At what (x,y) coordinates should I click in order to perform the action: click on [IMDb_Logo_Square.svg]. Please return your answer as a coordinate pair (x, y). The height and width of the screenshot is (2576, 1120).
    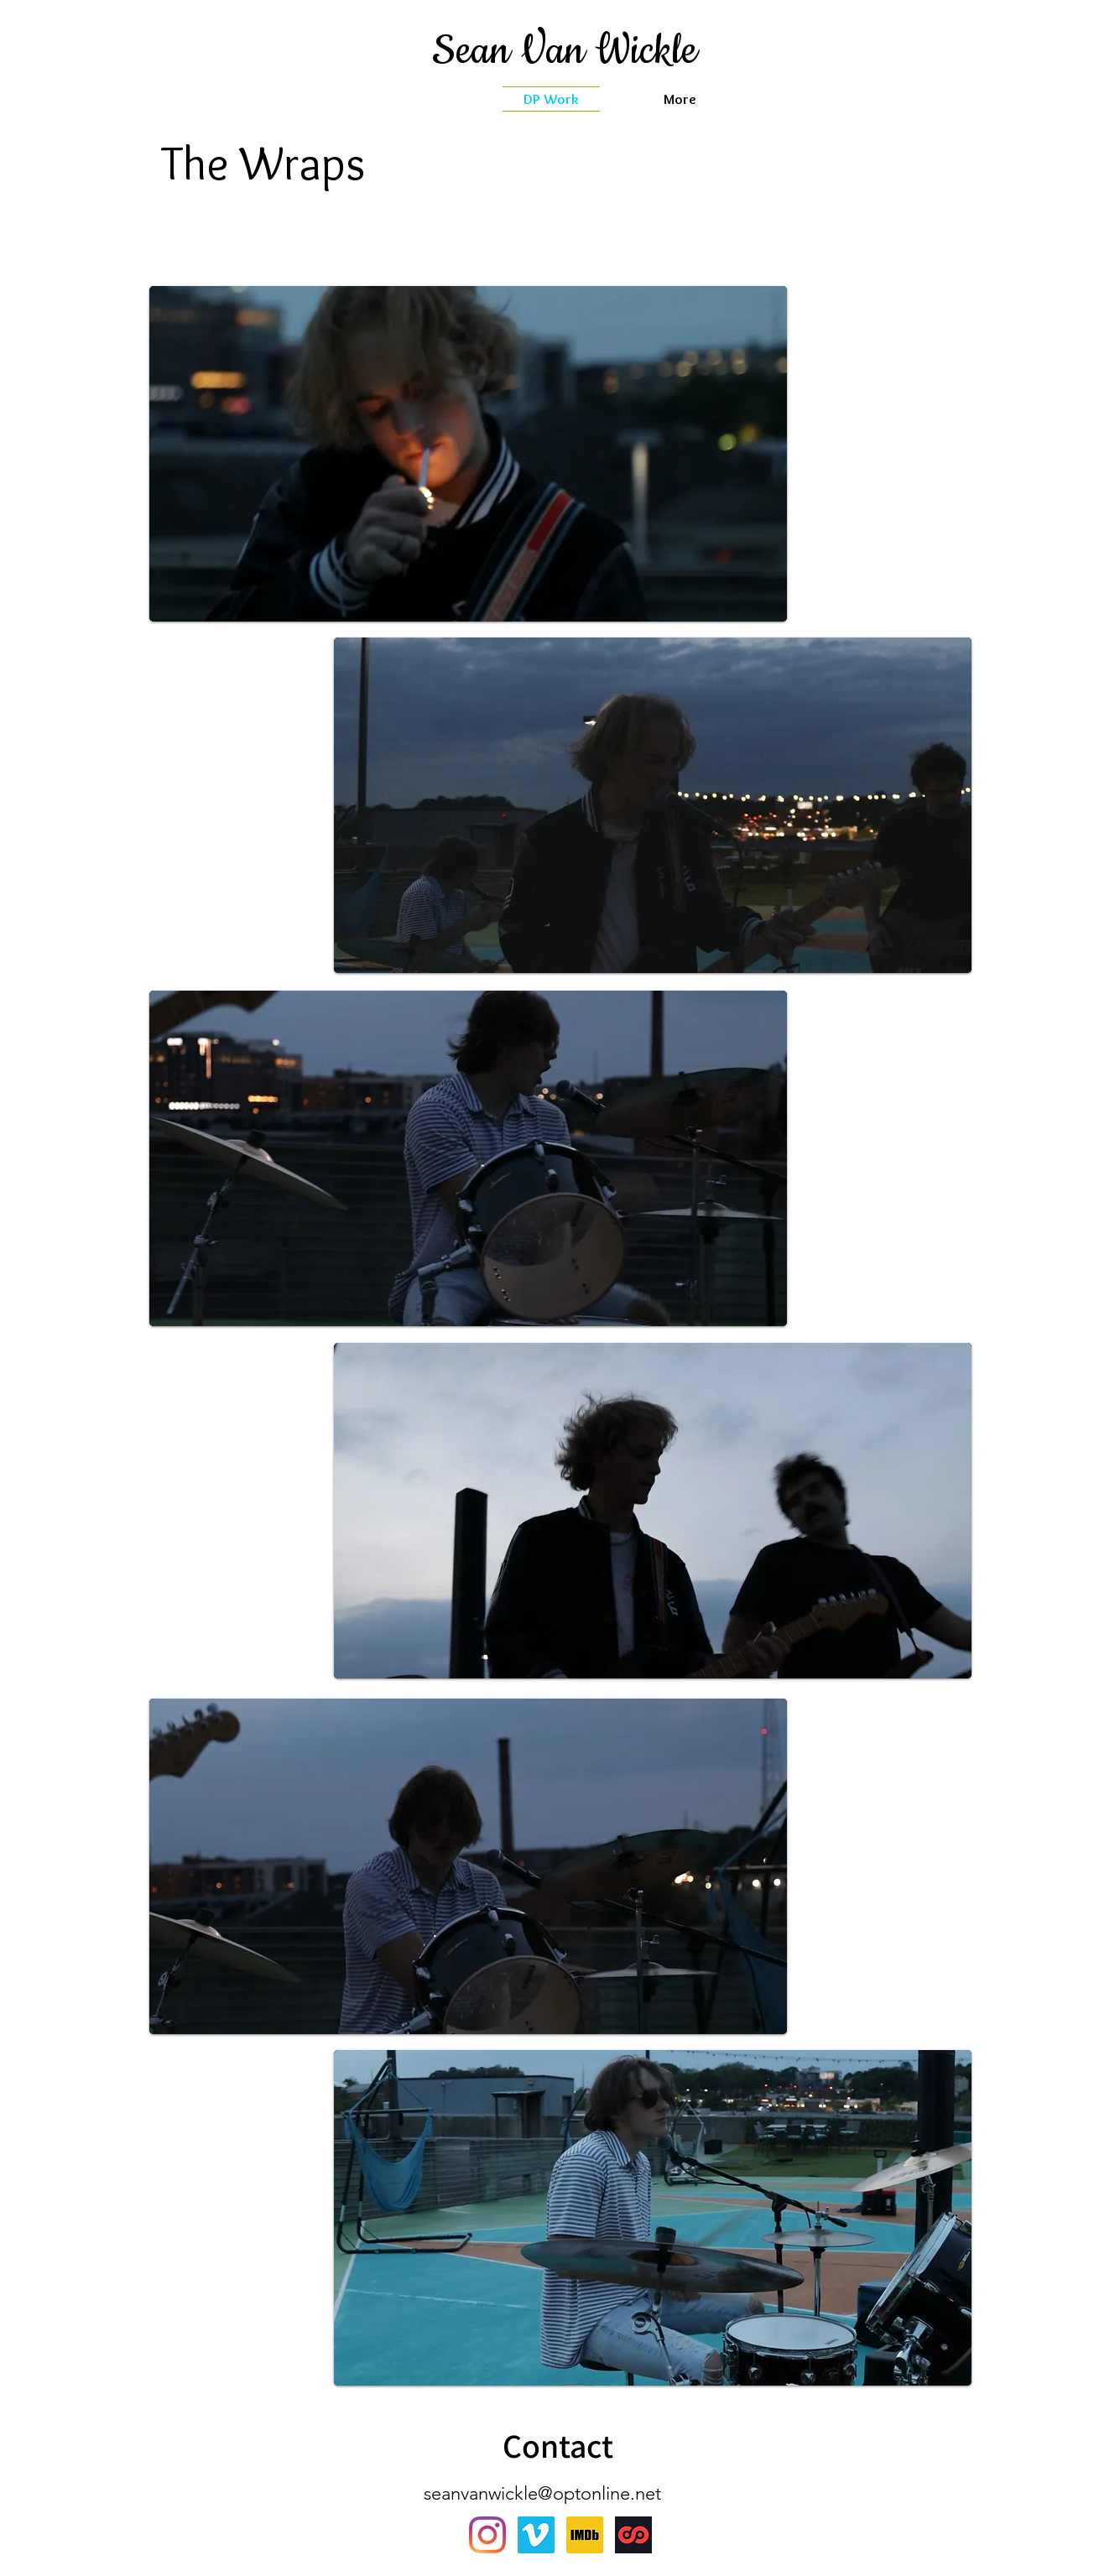
    Looking at the image, I should click on (584, 2534).